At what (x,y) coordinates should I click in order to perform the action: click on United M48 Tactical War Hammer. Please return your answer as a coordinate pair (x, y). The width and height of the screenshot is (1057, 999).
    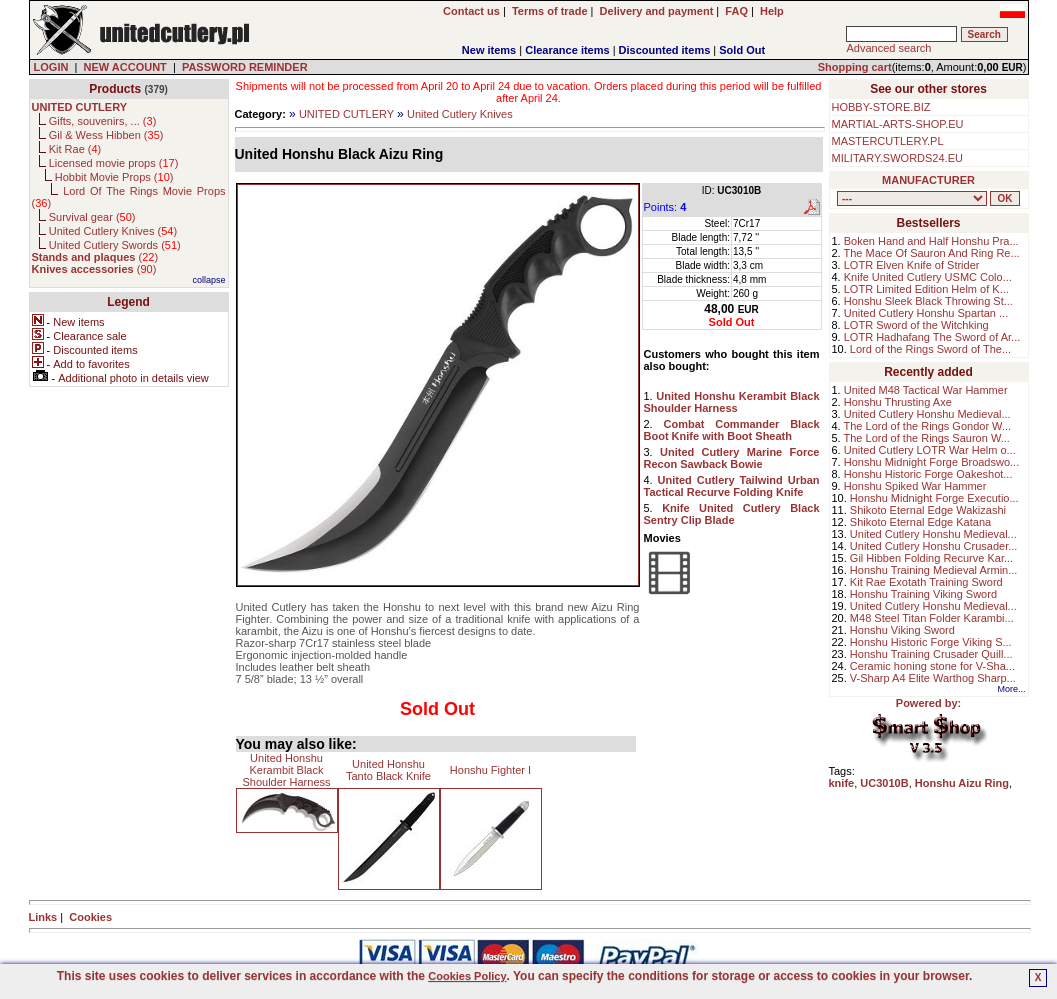
    Looking at the image, I should click on (926, 390).